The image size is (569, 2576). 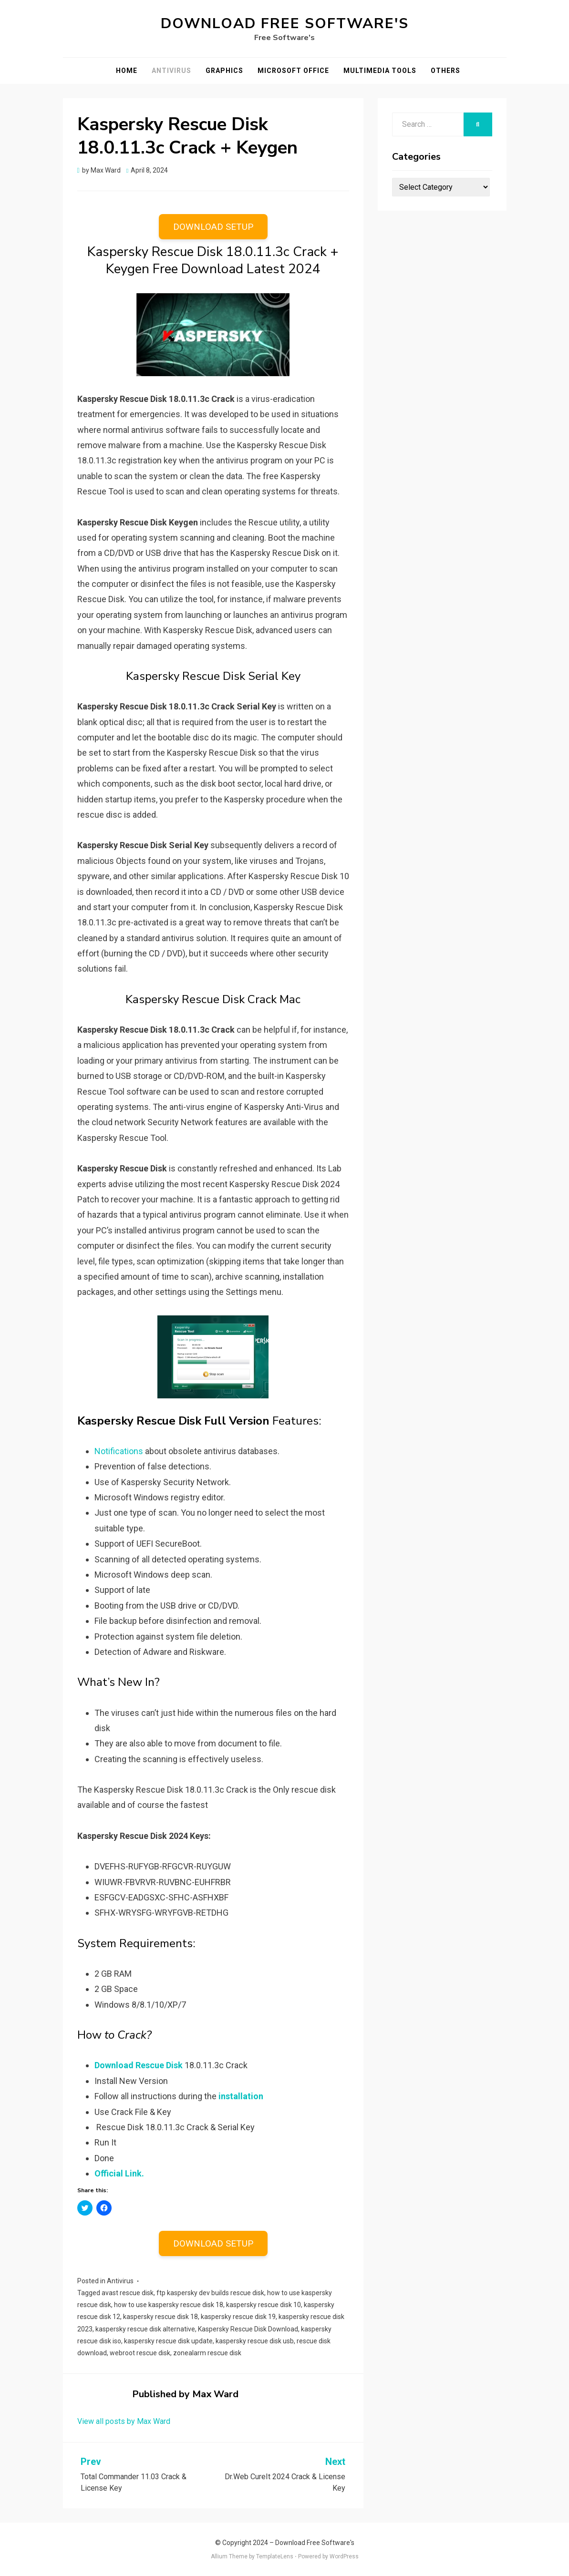 What do you see at coordinates (445, 70) in the screenshot?
I see `Others` at bounding box center [445, 70].